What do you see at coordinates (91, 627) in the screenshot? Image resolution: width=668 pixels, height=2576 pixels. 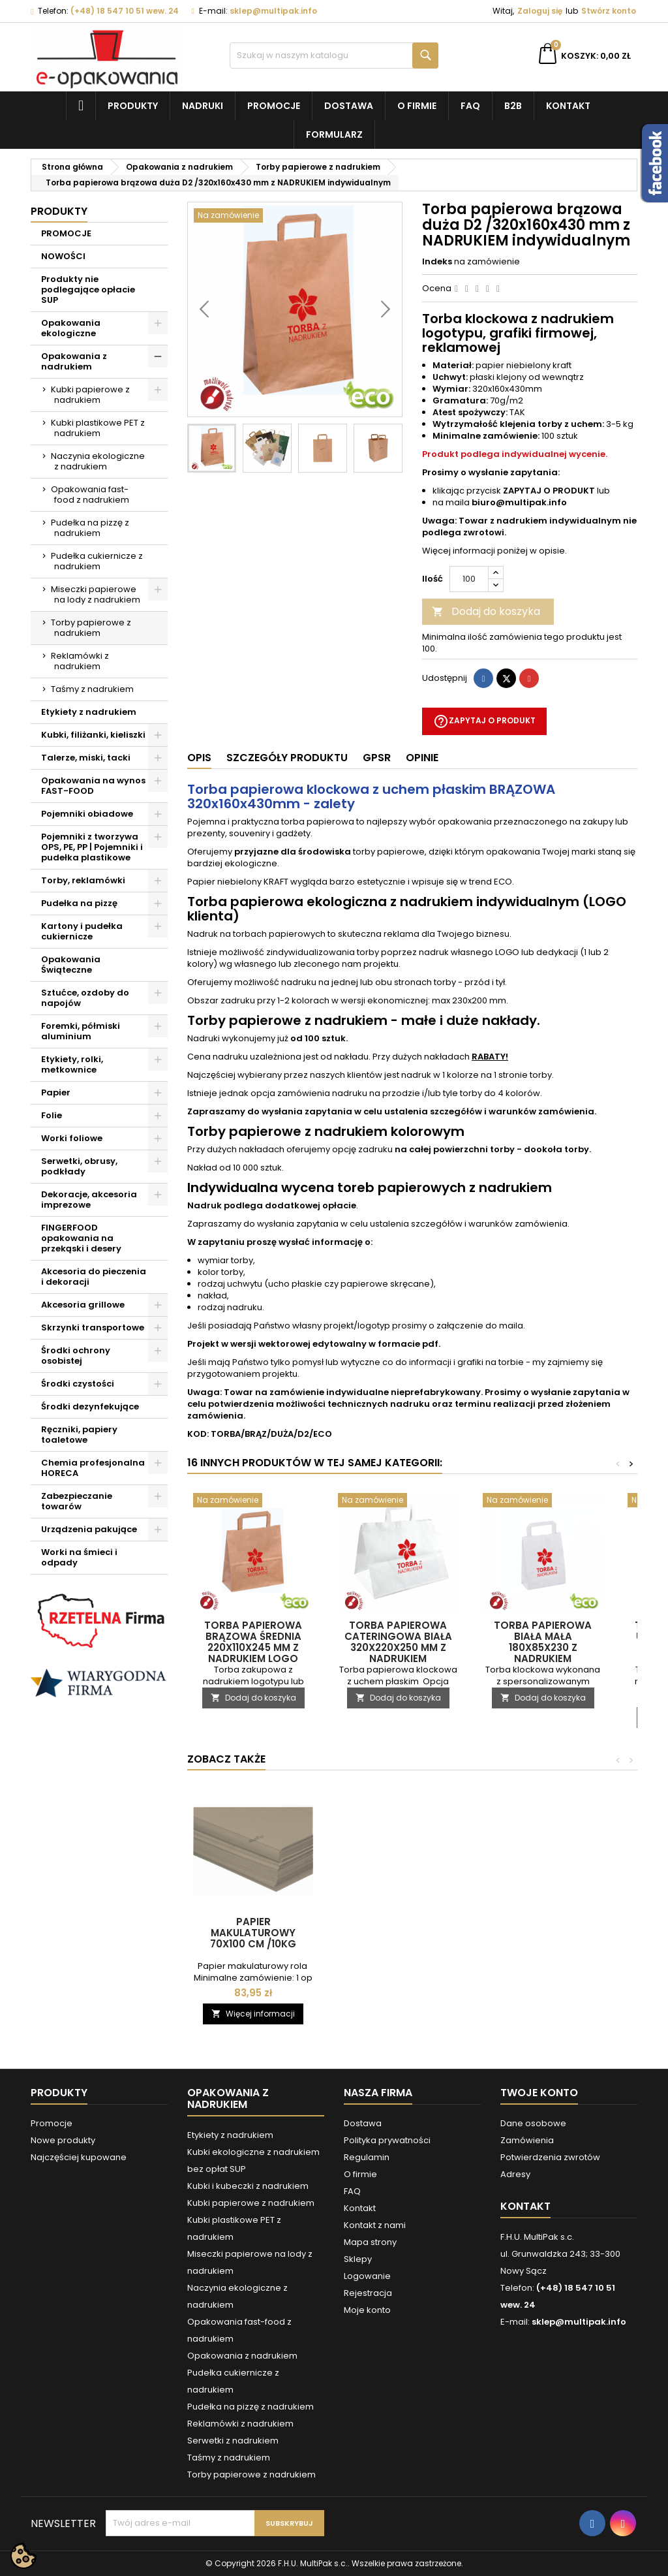 I see `Torby papierowe z nadrukiem` at bounding box center [91, 627].